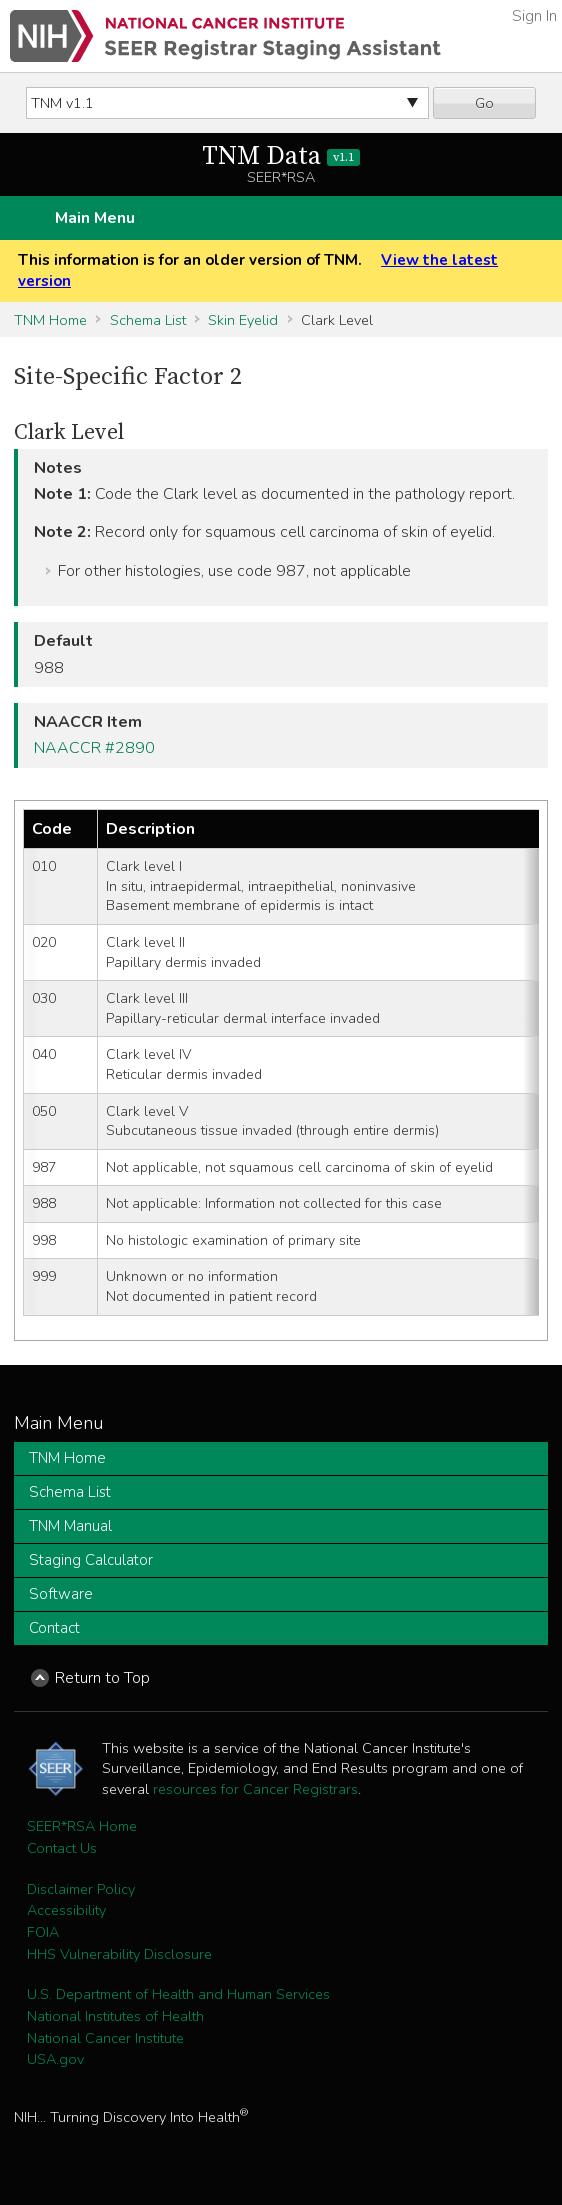 Image resolution: width=562 pixels, height=2205 pixels. What do you see at coordinates (70, 1526) in the screenshot?
I see `TNM Manual` at bounding box center [70, 1526].